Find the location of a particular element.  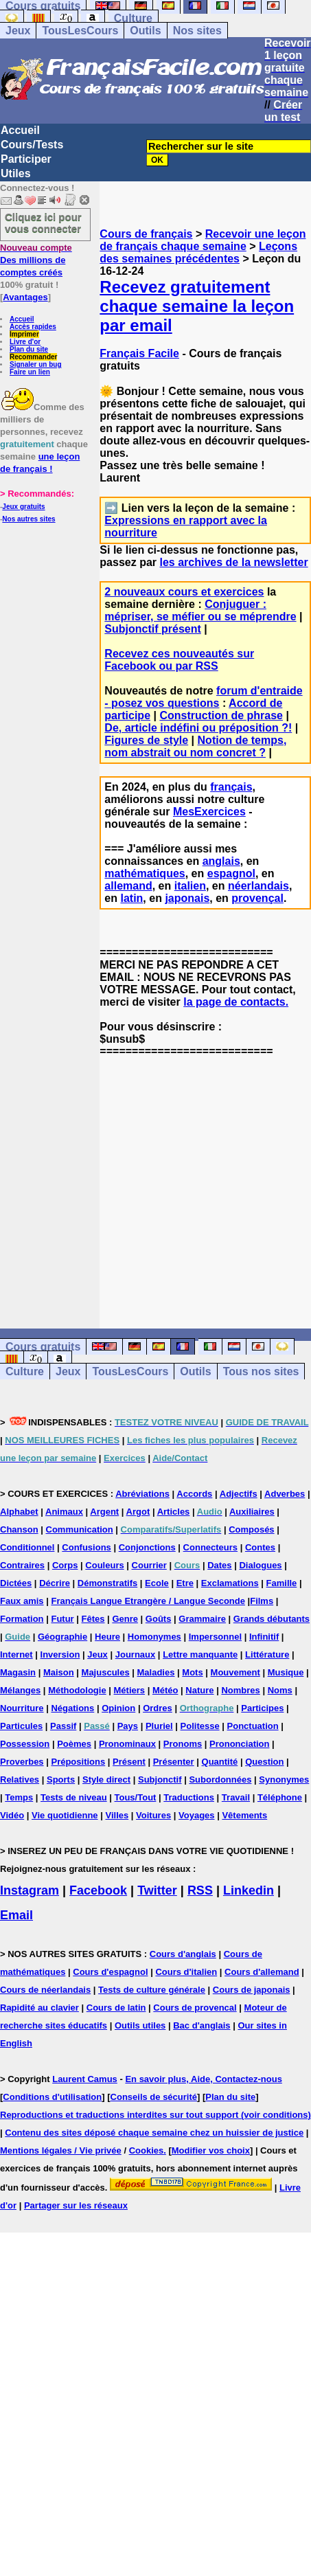

Adverbes is located at coordinates (284, 1494).